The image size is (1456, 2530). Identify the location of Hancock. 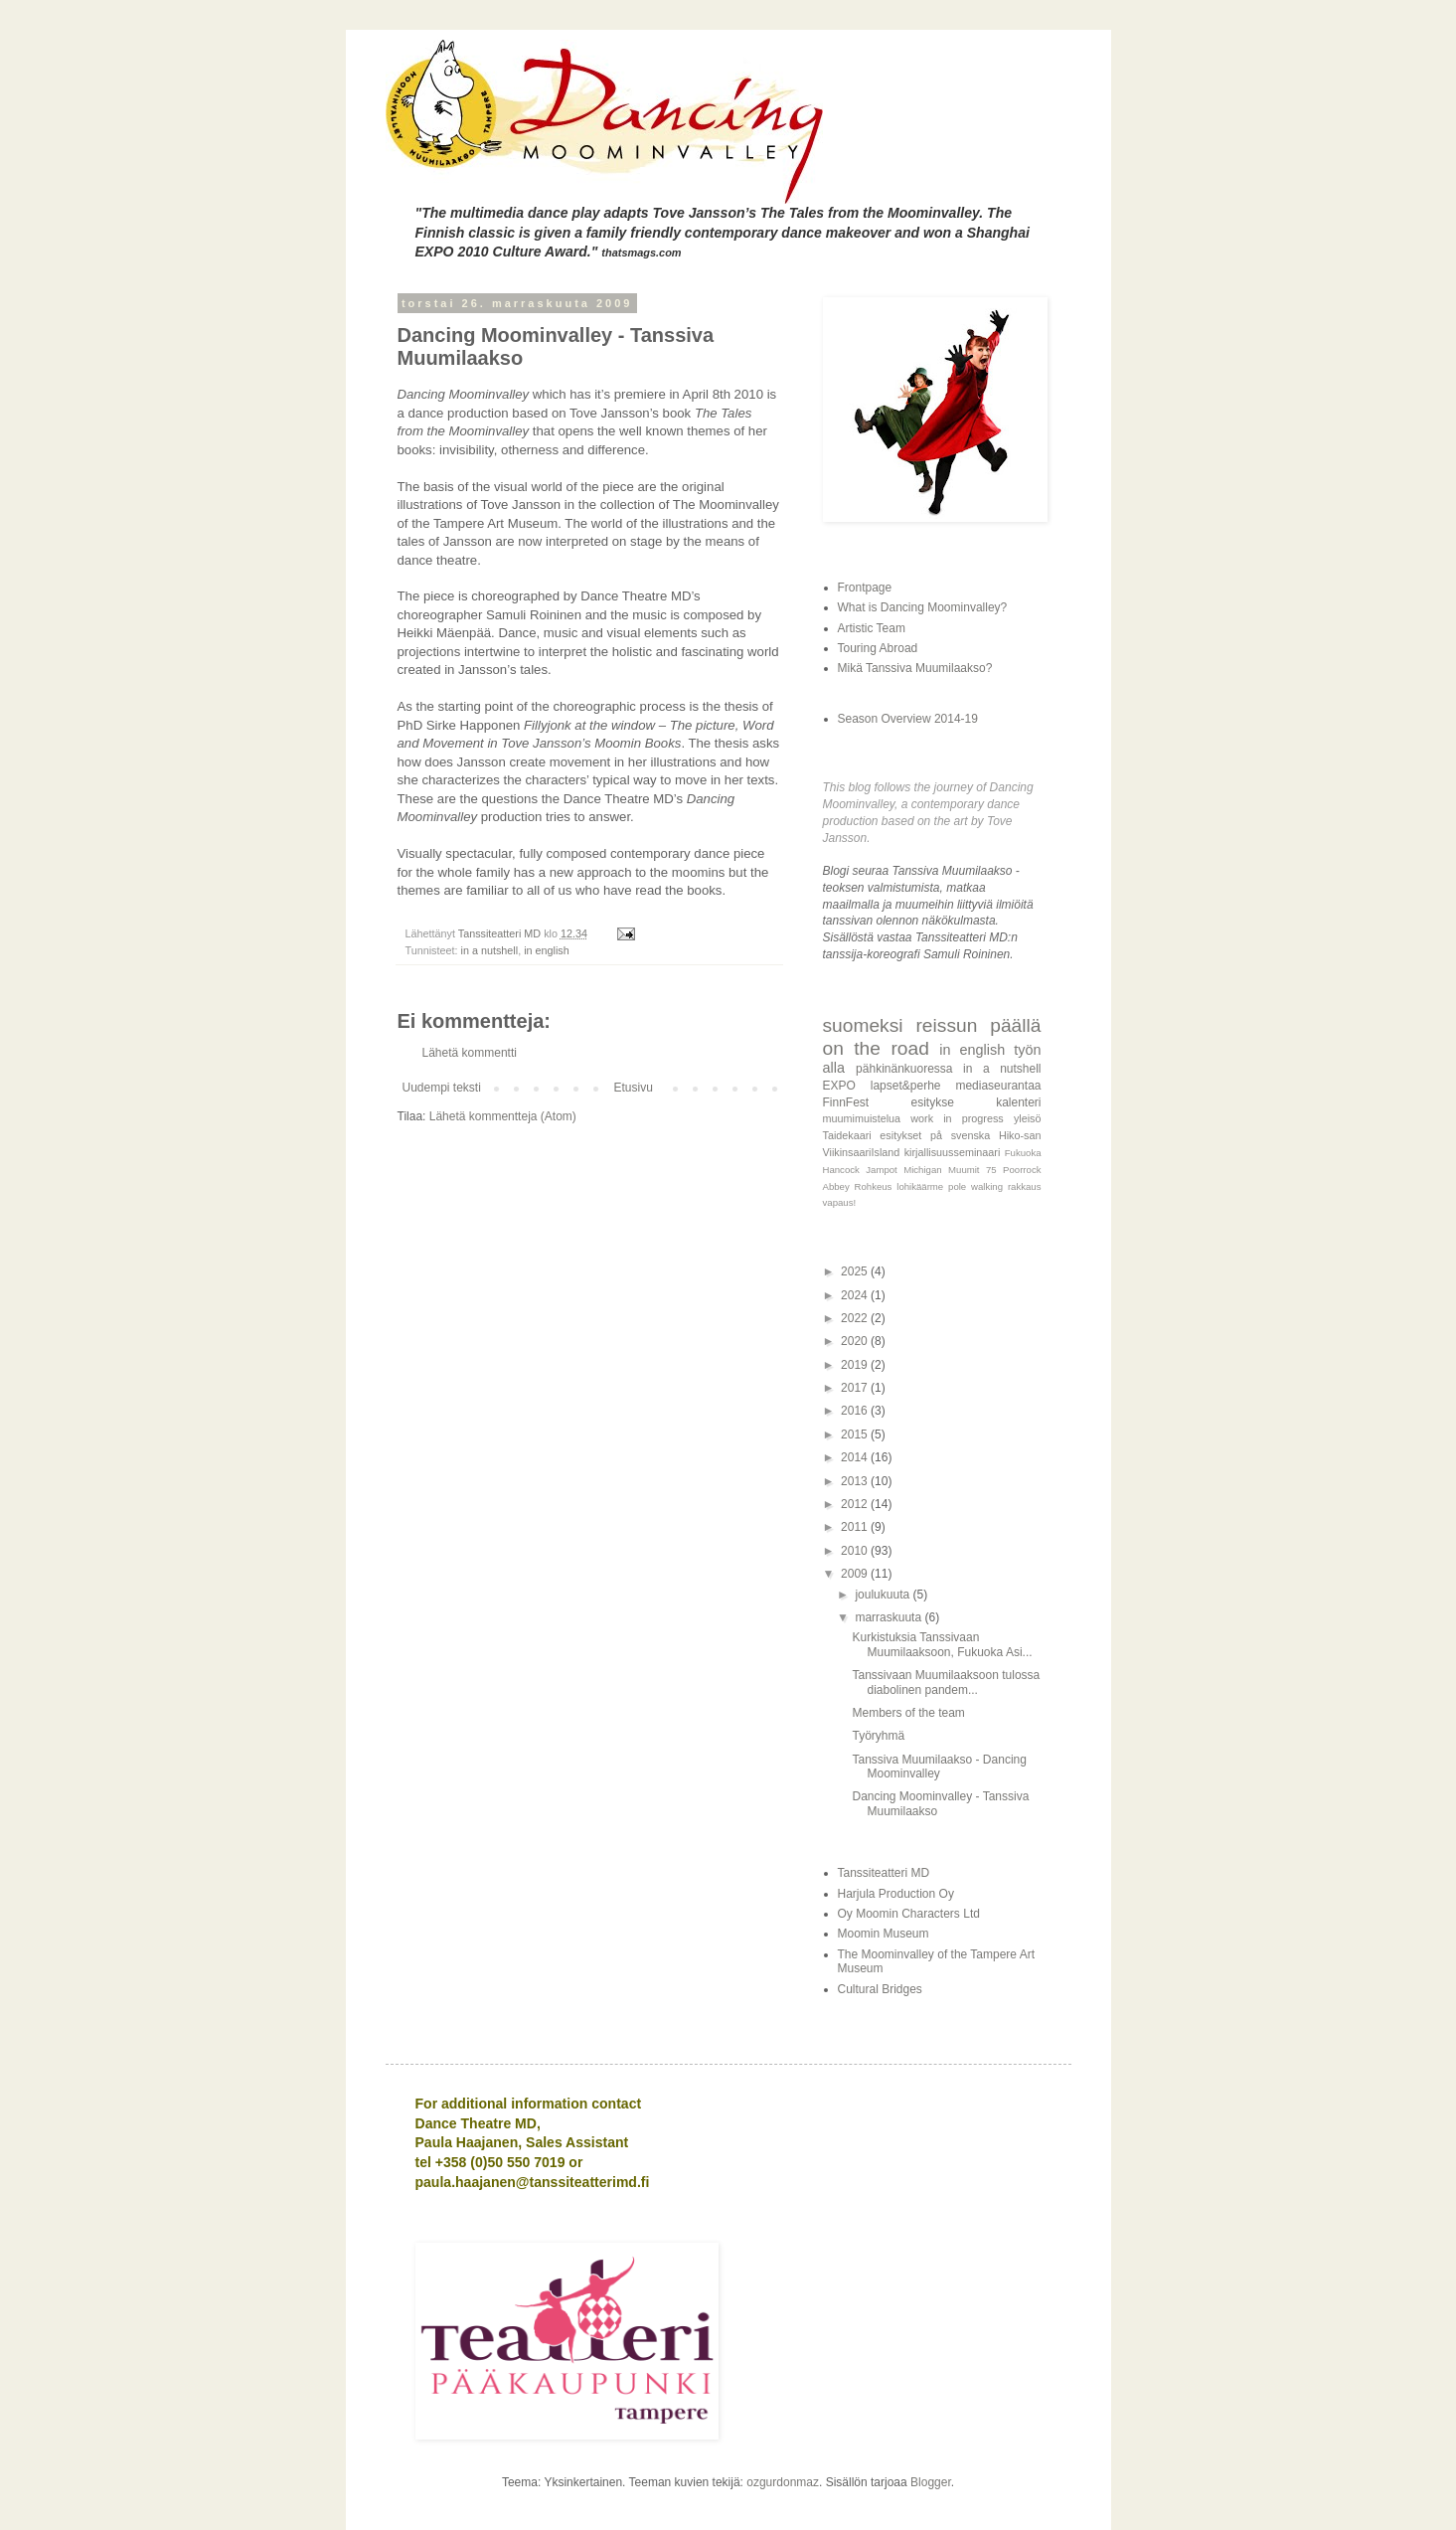
(841, 1169).